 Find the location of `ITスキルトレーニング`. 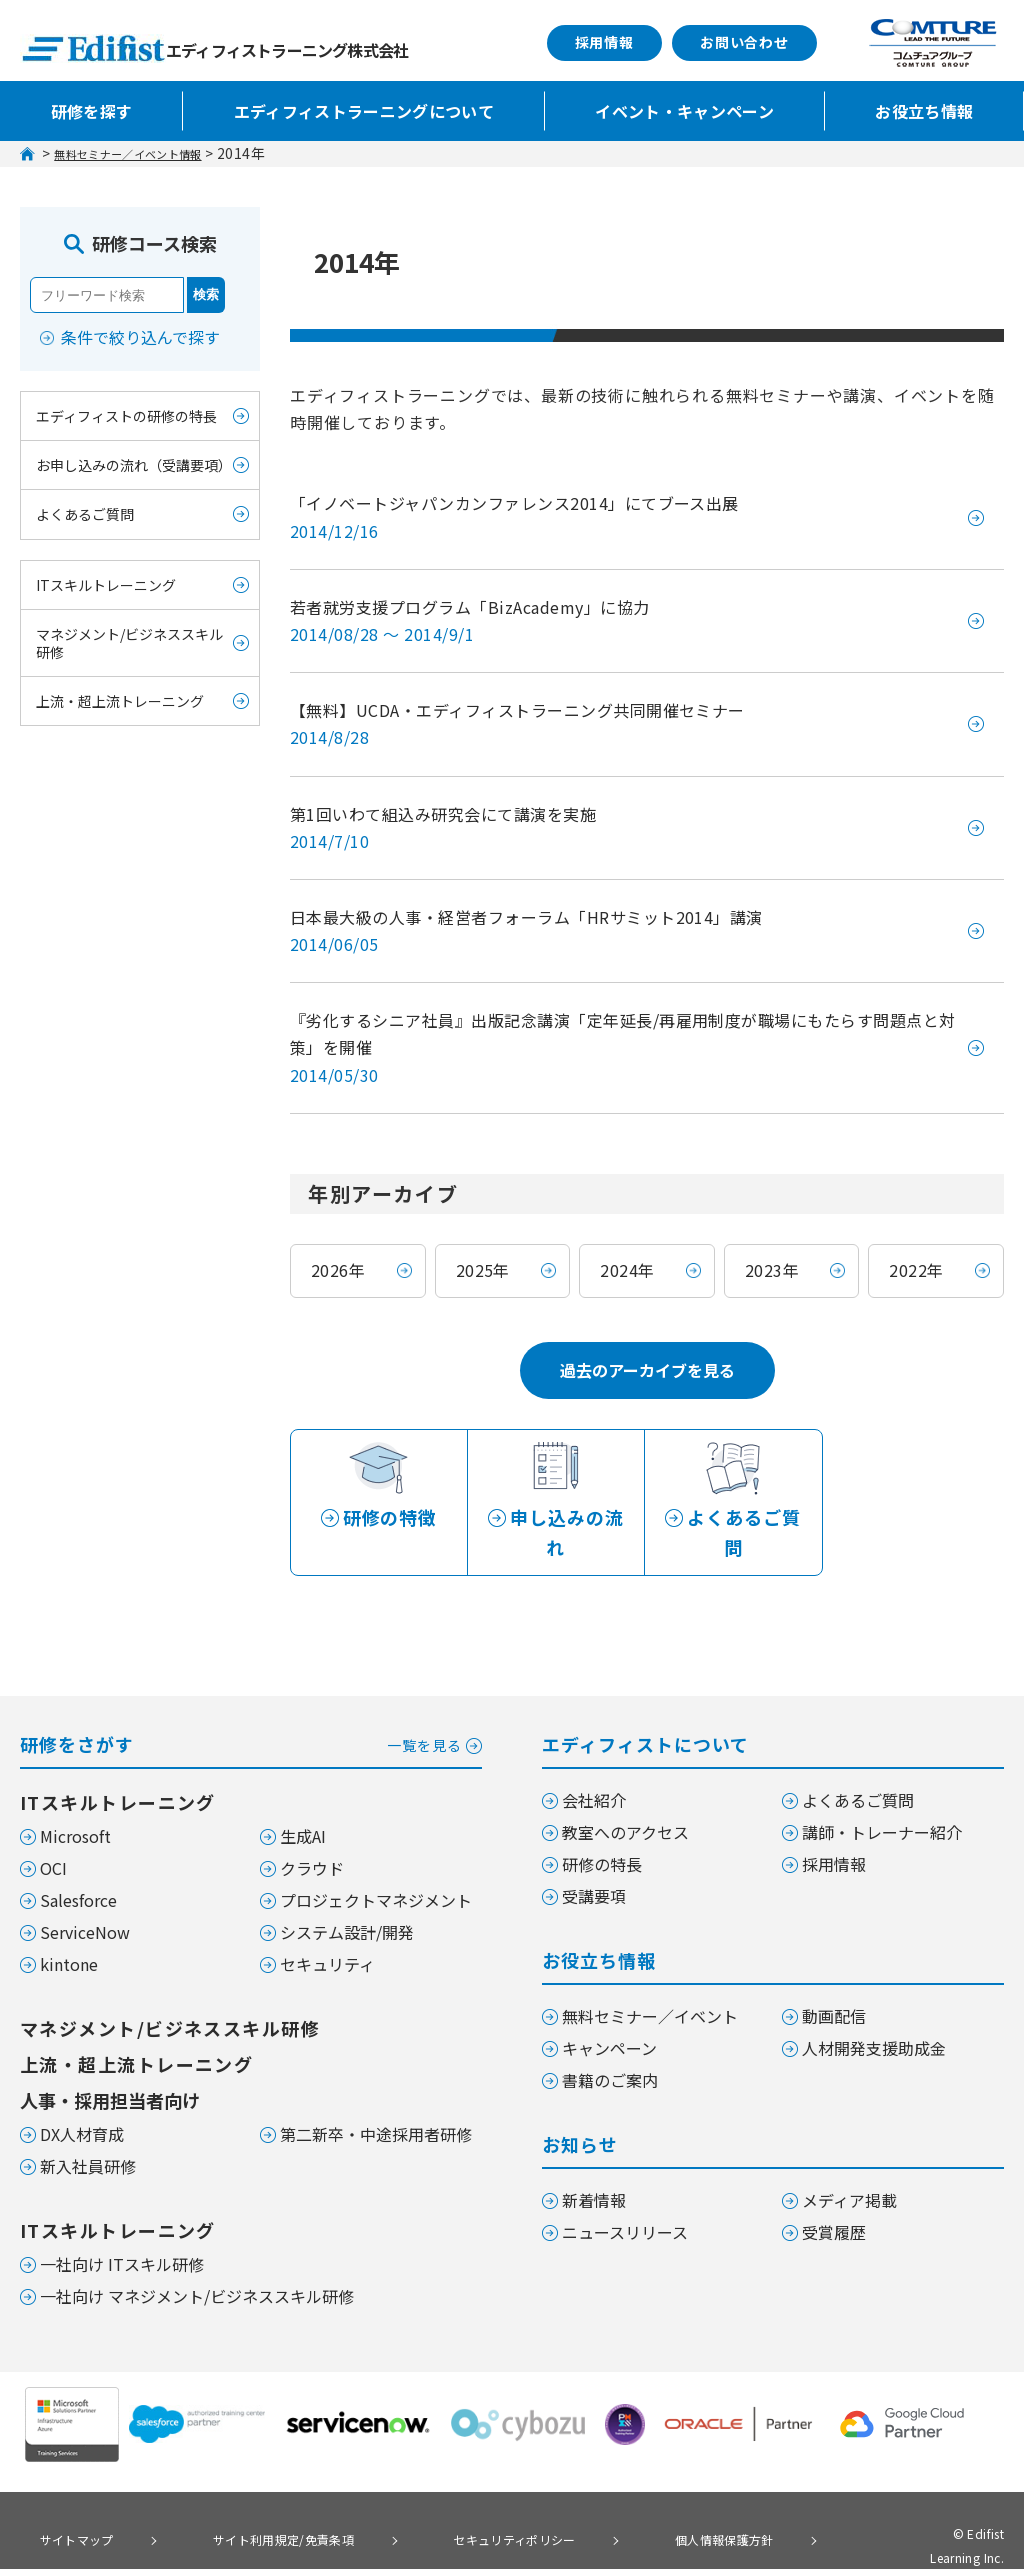

ITスキルトレーニング is located at coordinates (106, 585).